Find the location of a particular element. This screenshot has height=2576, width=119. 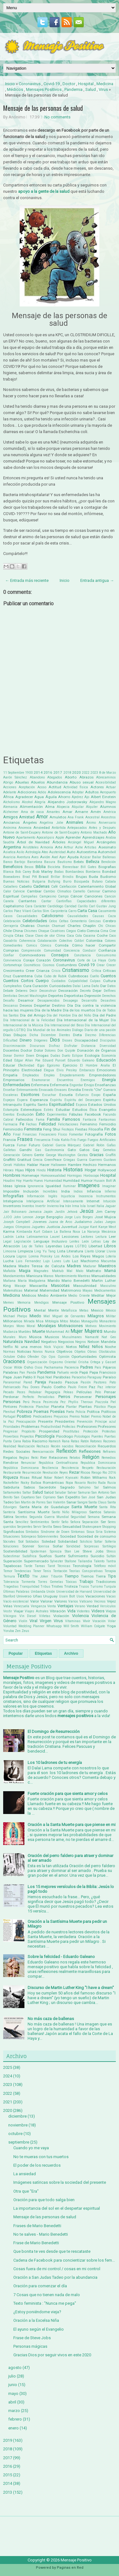

Tierra is located at coordinates (101, 1576).